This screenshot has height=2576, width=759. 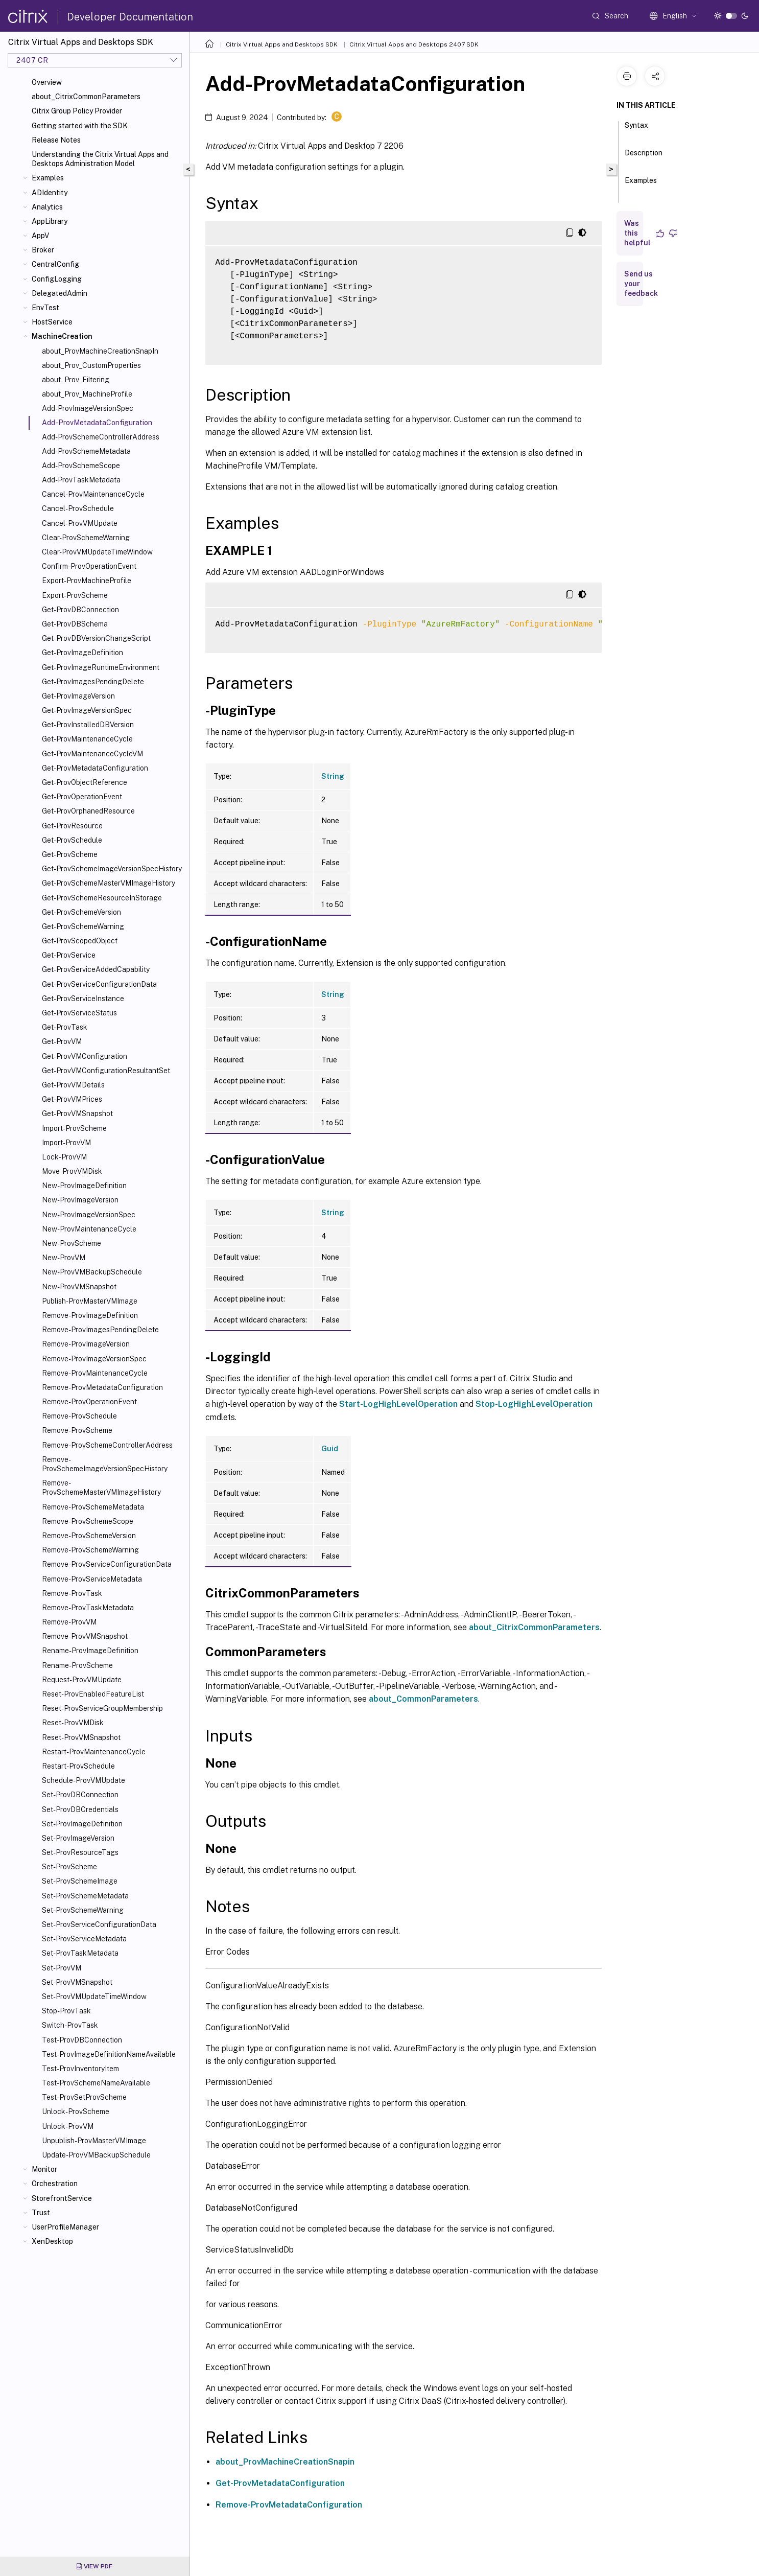 I want to click on Broker, so click(x=43, y=250).